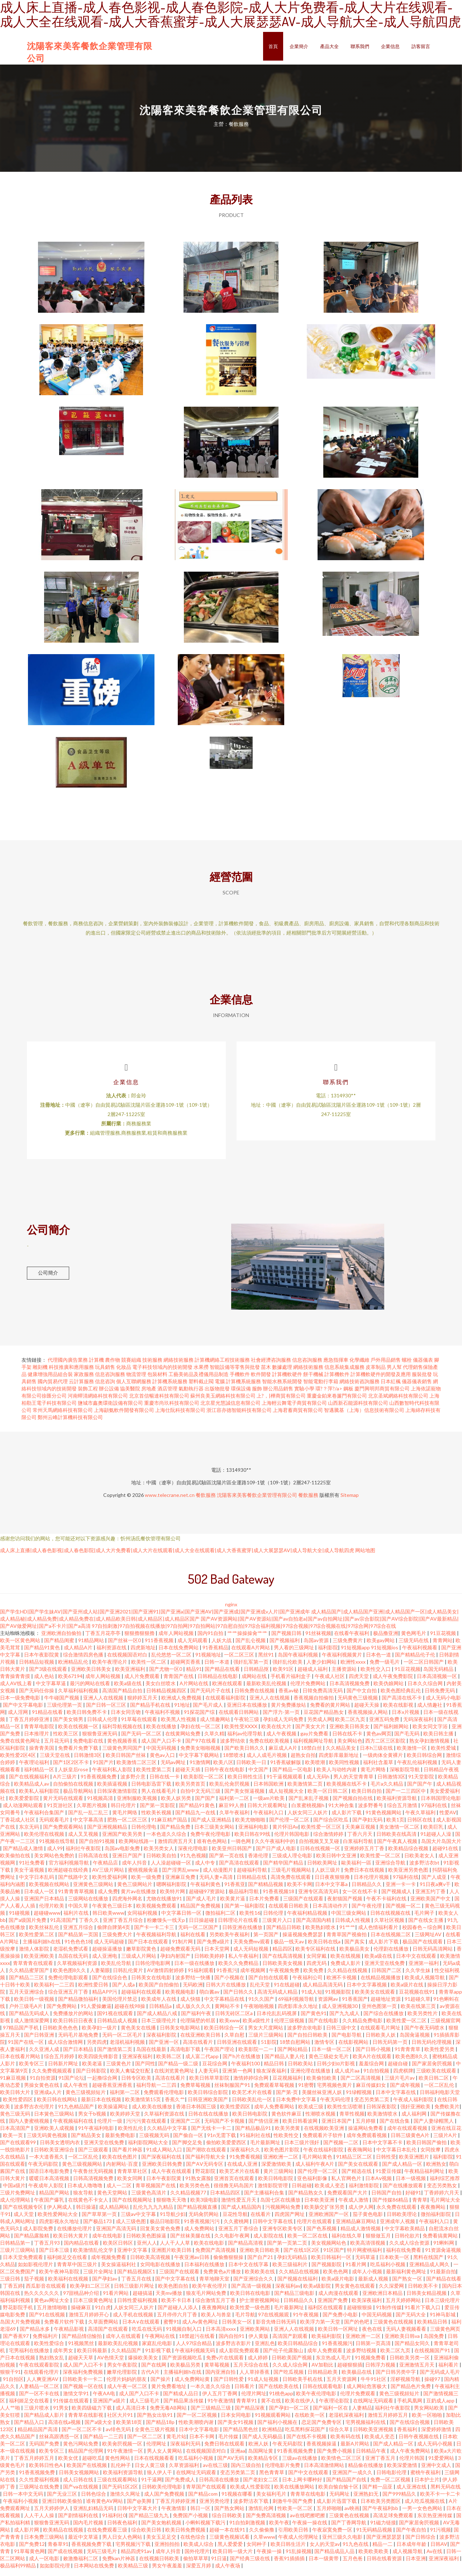 The width and height of the screenshot is (462, 2576). What do you see at coordinates (338, 2285) in the screenshot?
I see `欧美a级片电影` at bounding box center [338, 2285].